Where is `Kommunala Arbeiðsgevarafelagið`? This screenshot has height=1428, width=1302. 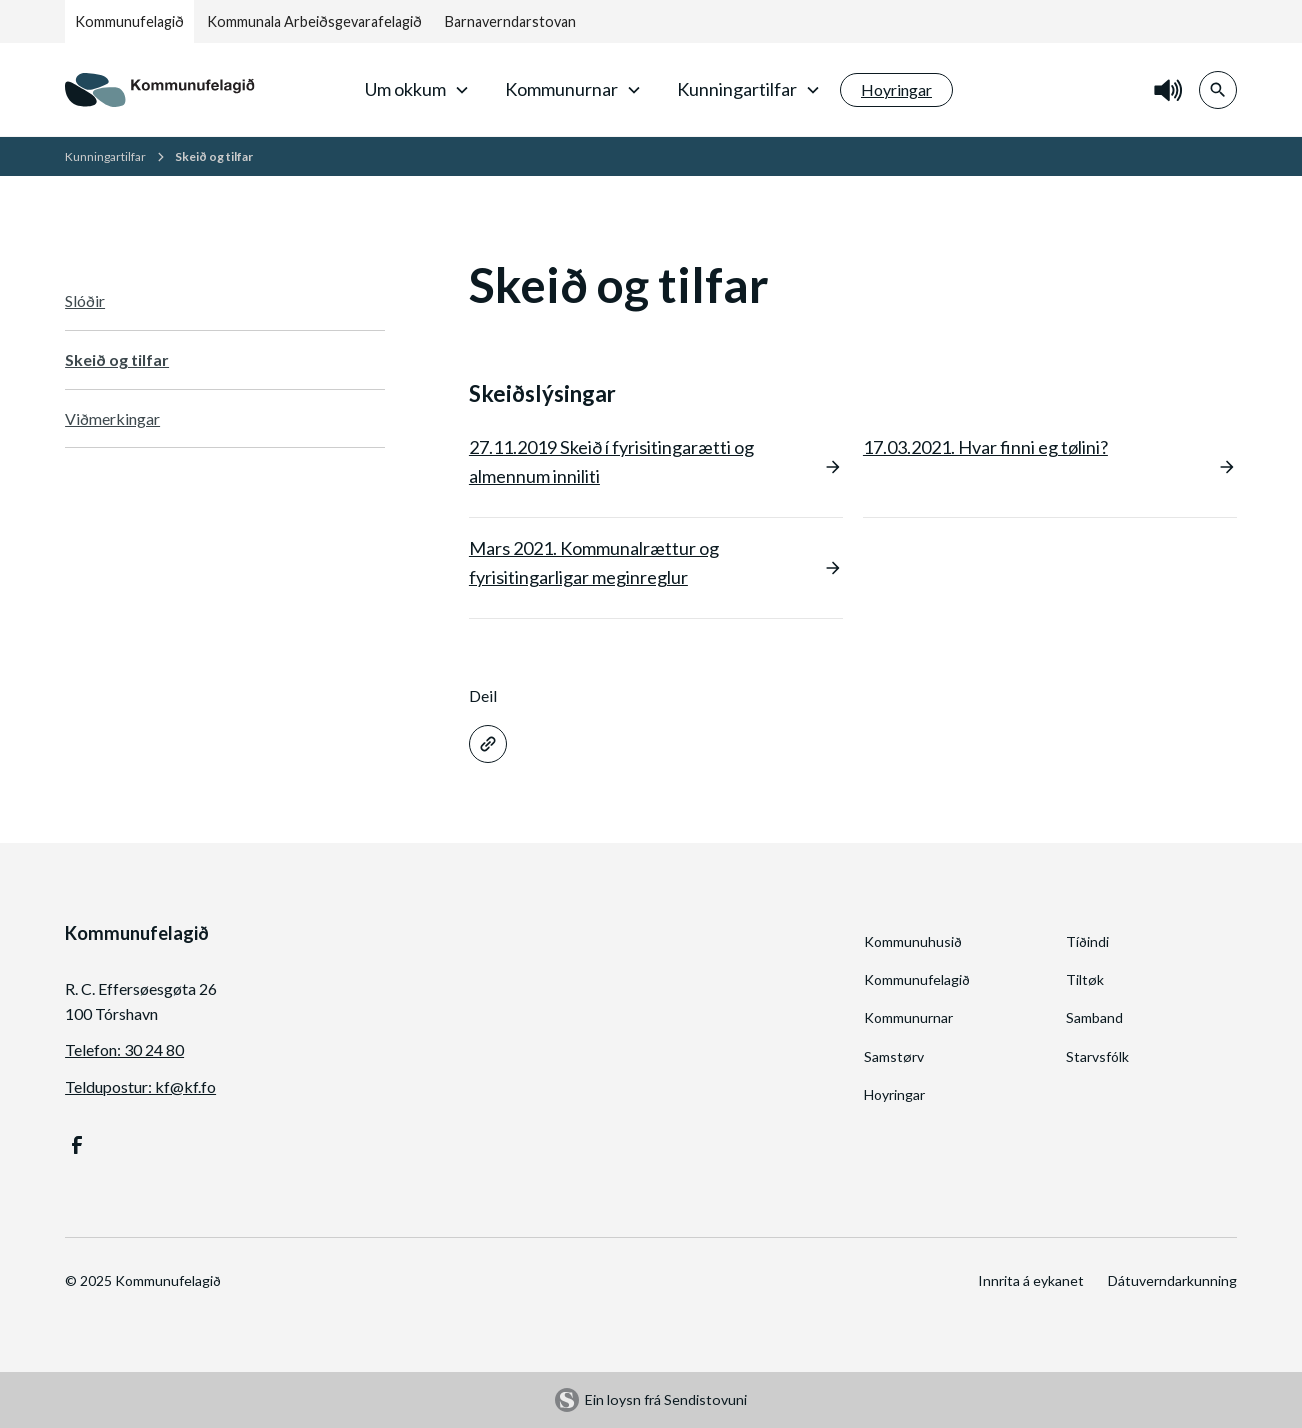
Kommunala Arbeiðsgevarafelagið is located at coordinates (314, 21).